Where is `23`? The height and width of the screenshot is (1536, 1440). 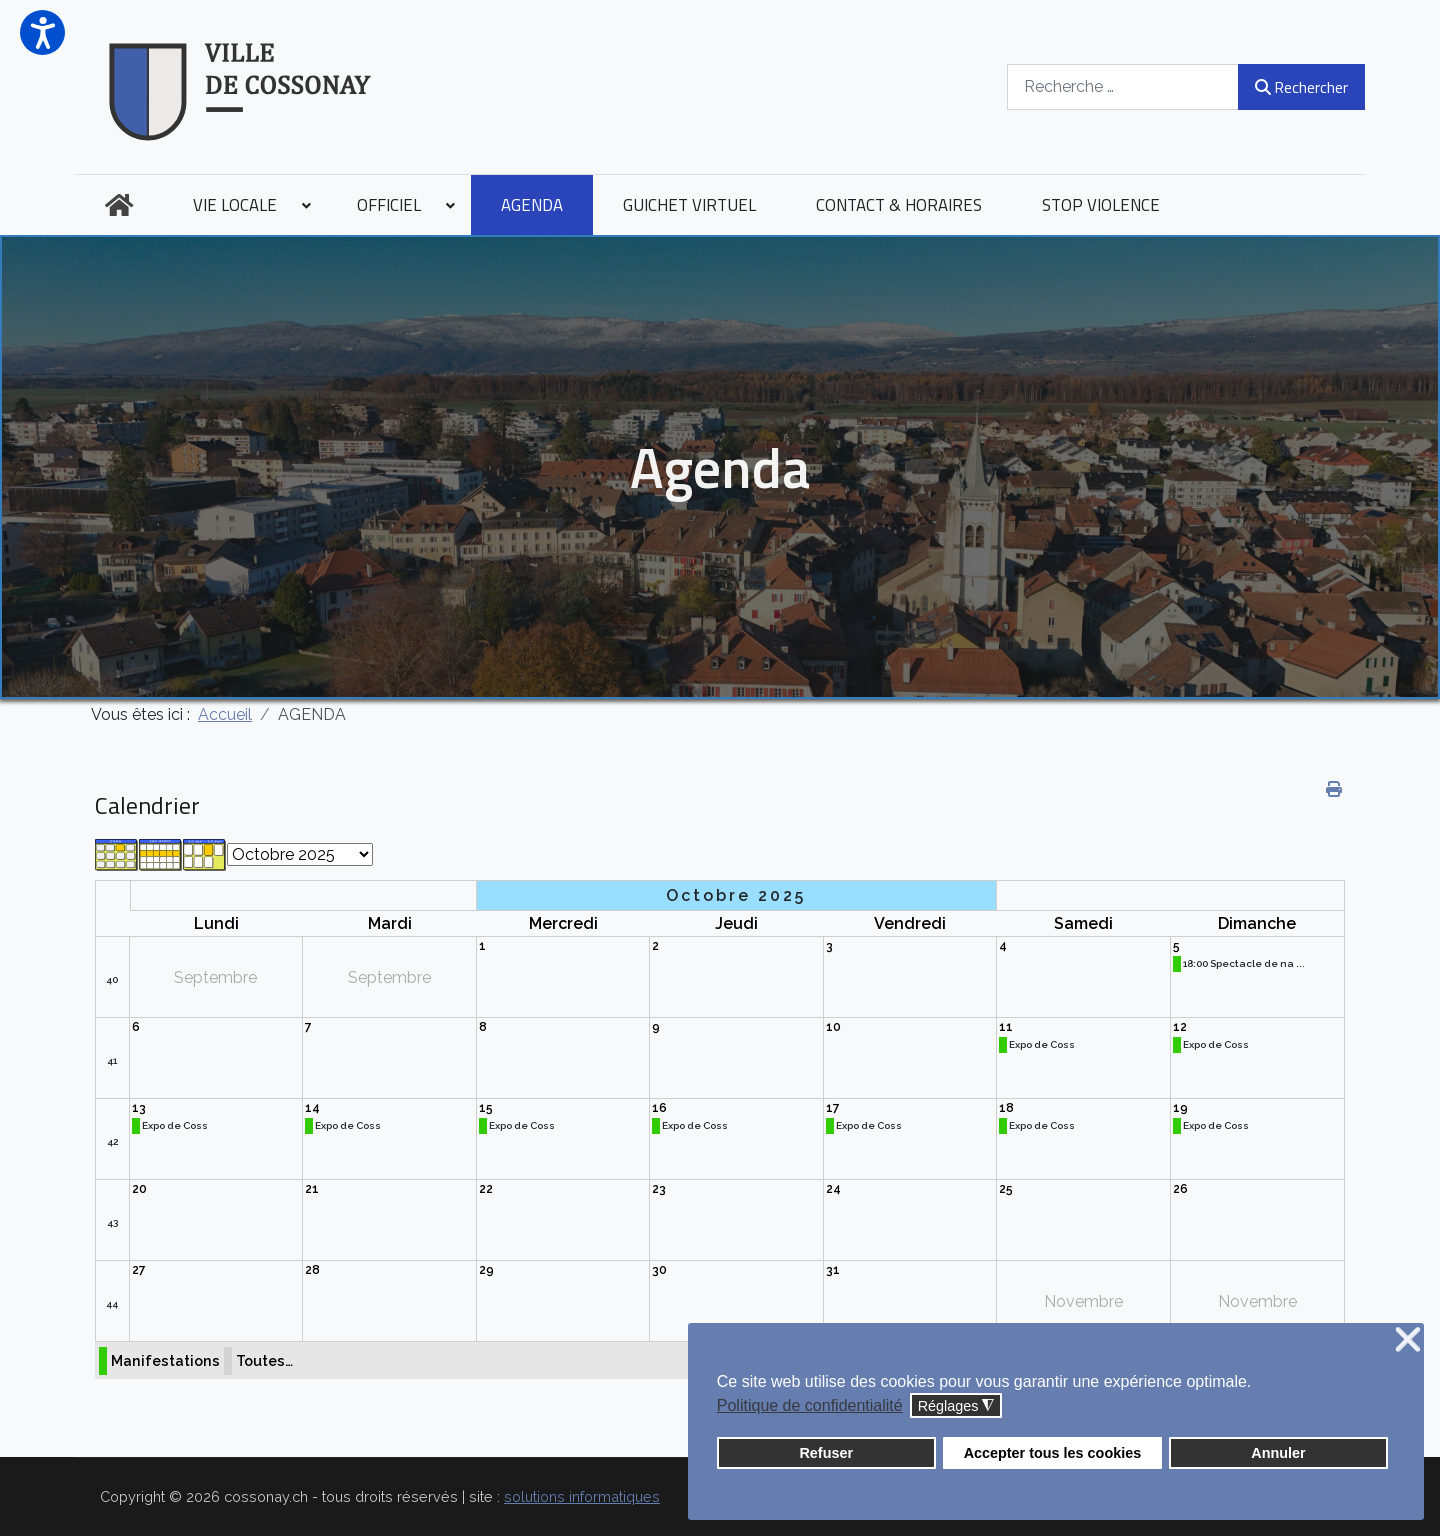 23 is located at coordinates (659, 1189).